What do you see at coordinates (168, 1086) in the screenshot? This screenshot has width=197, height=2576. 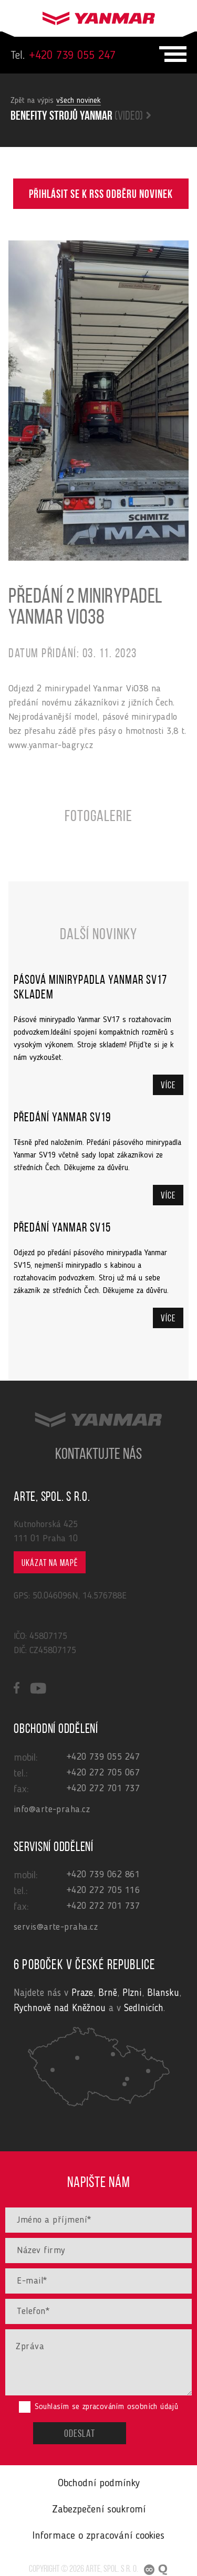 I see `Více` at bounding box center [168, 1086].